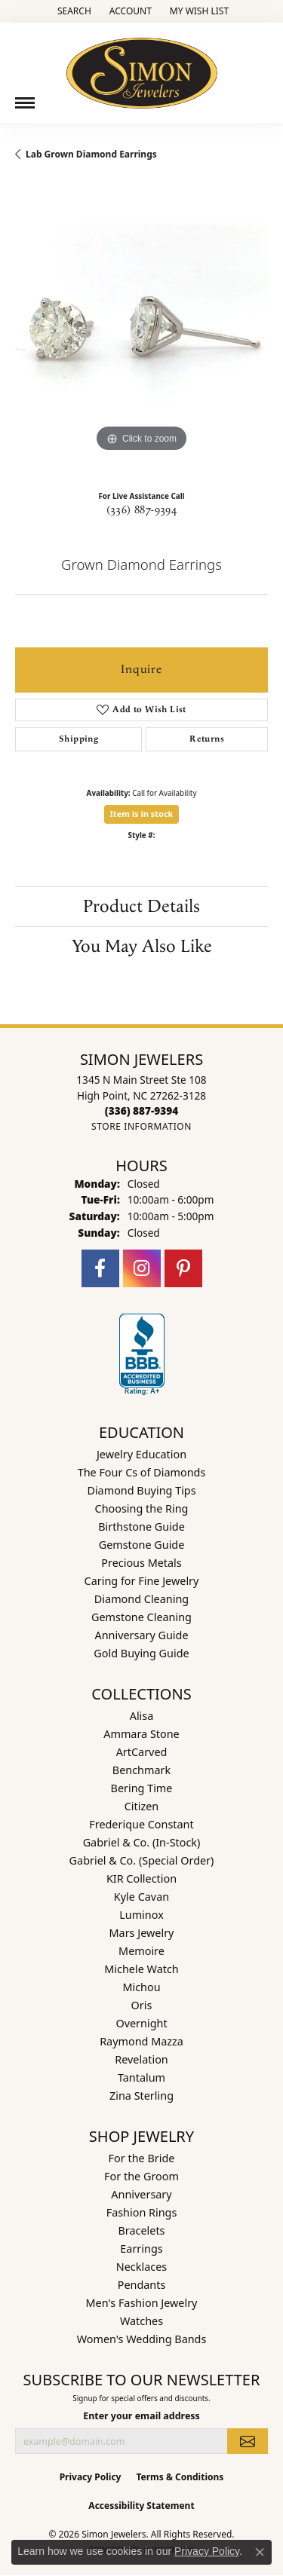 The width and height of the screenshot is (283, 2576). I want to click on Raymond Mazza [menuitem], so click(141, 2041).